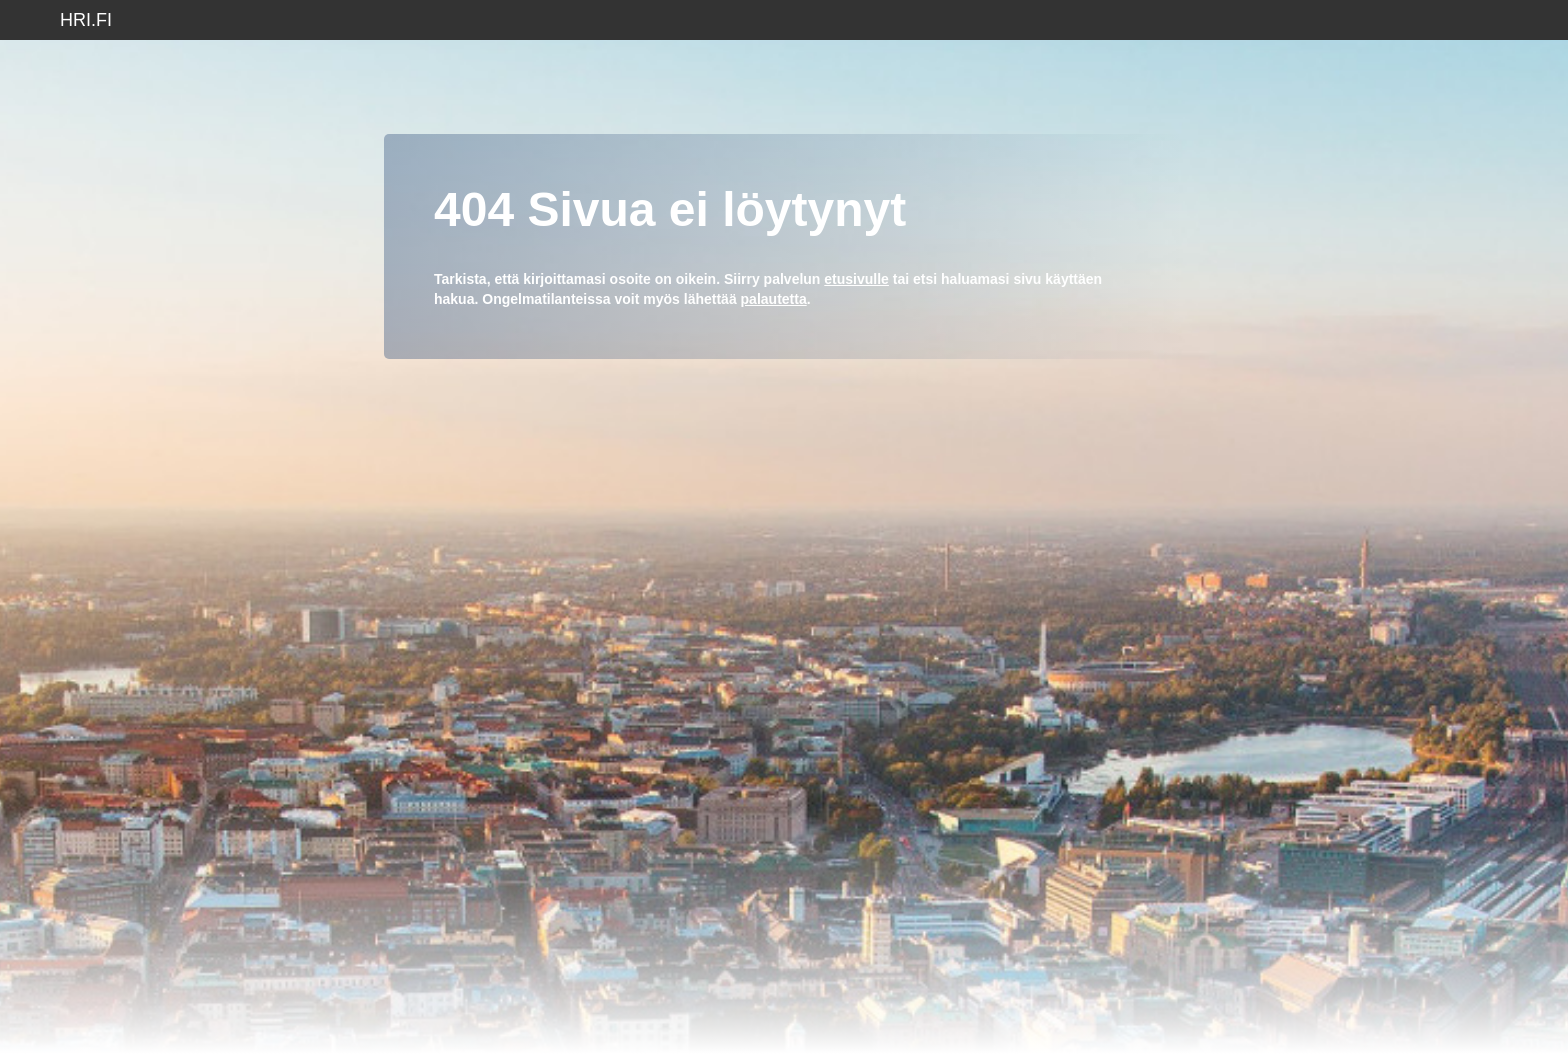 The width and height of the screenshot is (1568, 1054). What do you see at coordinates (856, 279) in the screenshot?
I see `etusivulle` at bounding box center [856, 279].